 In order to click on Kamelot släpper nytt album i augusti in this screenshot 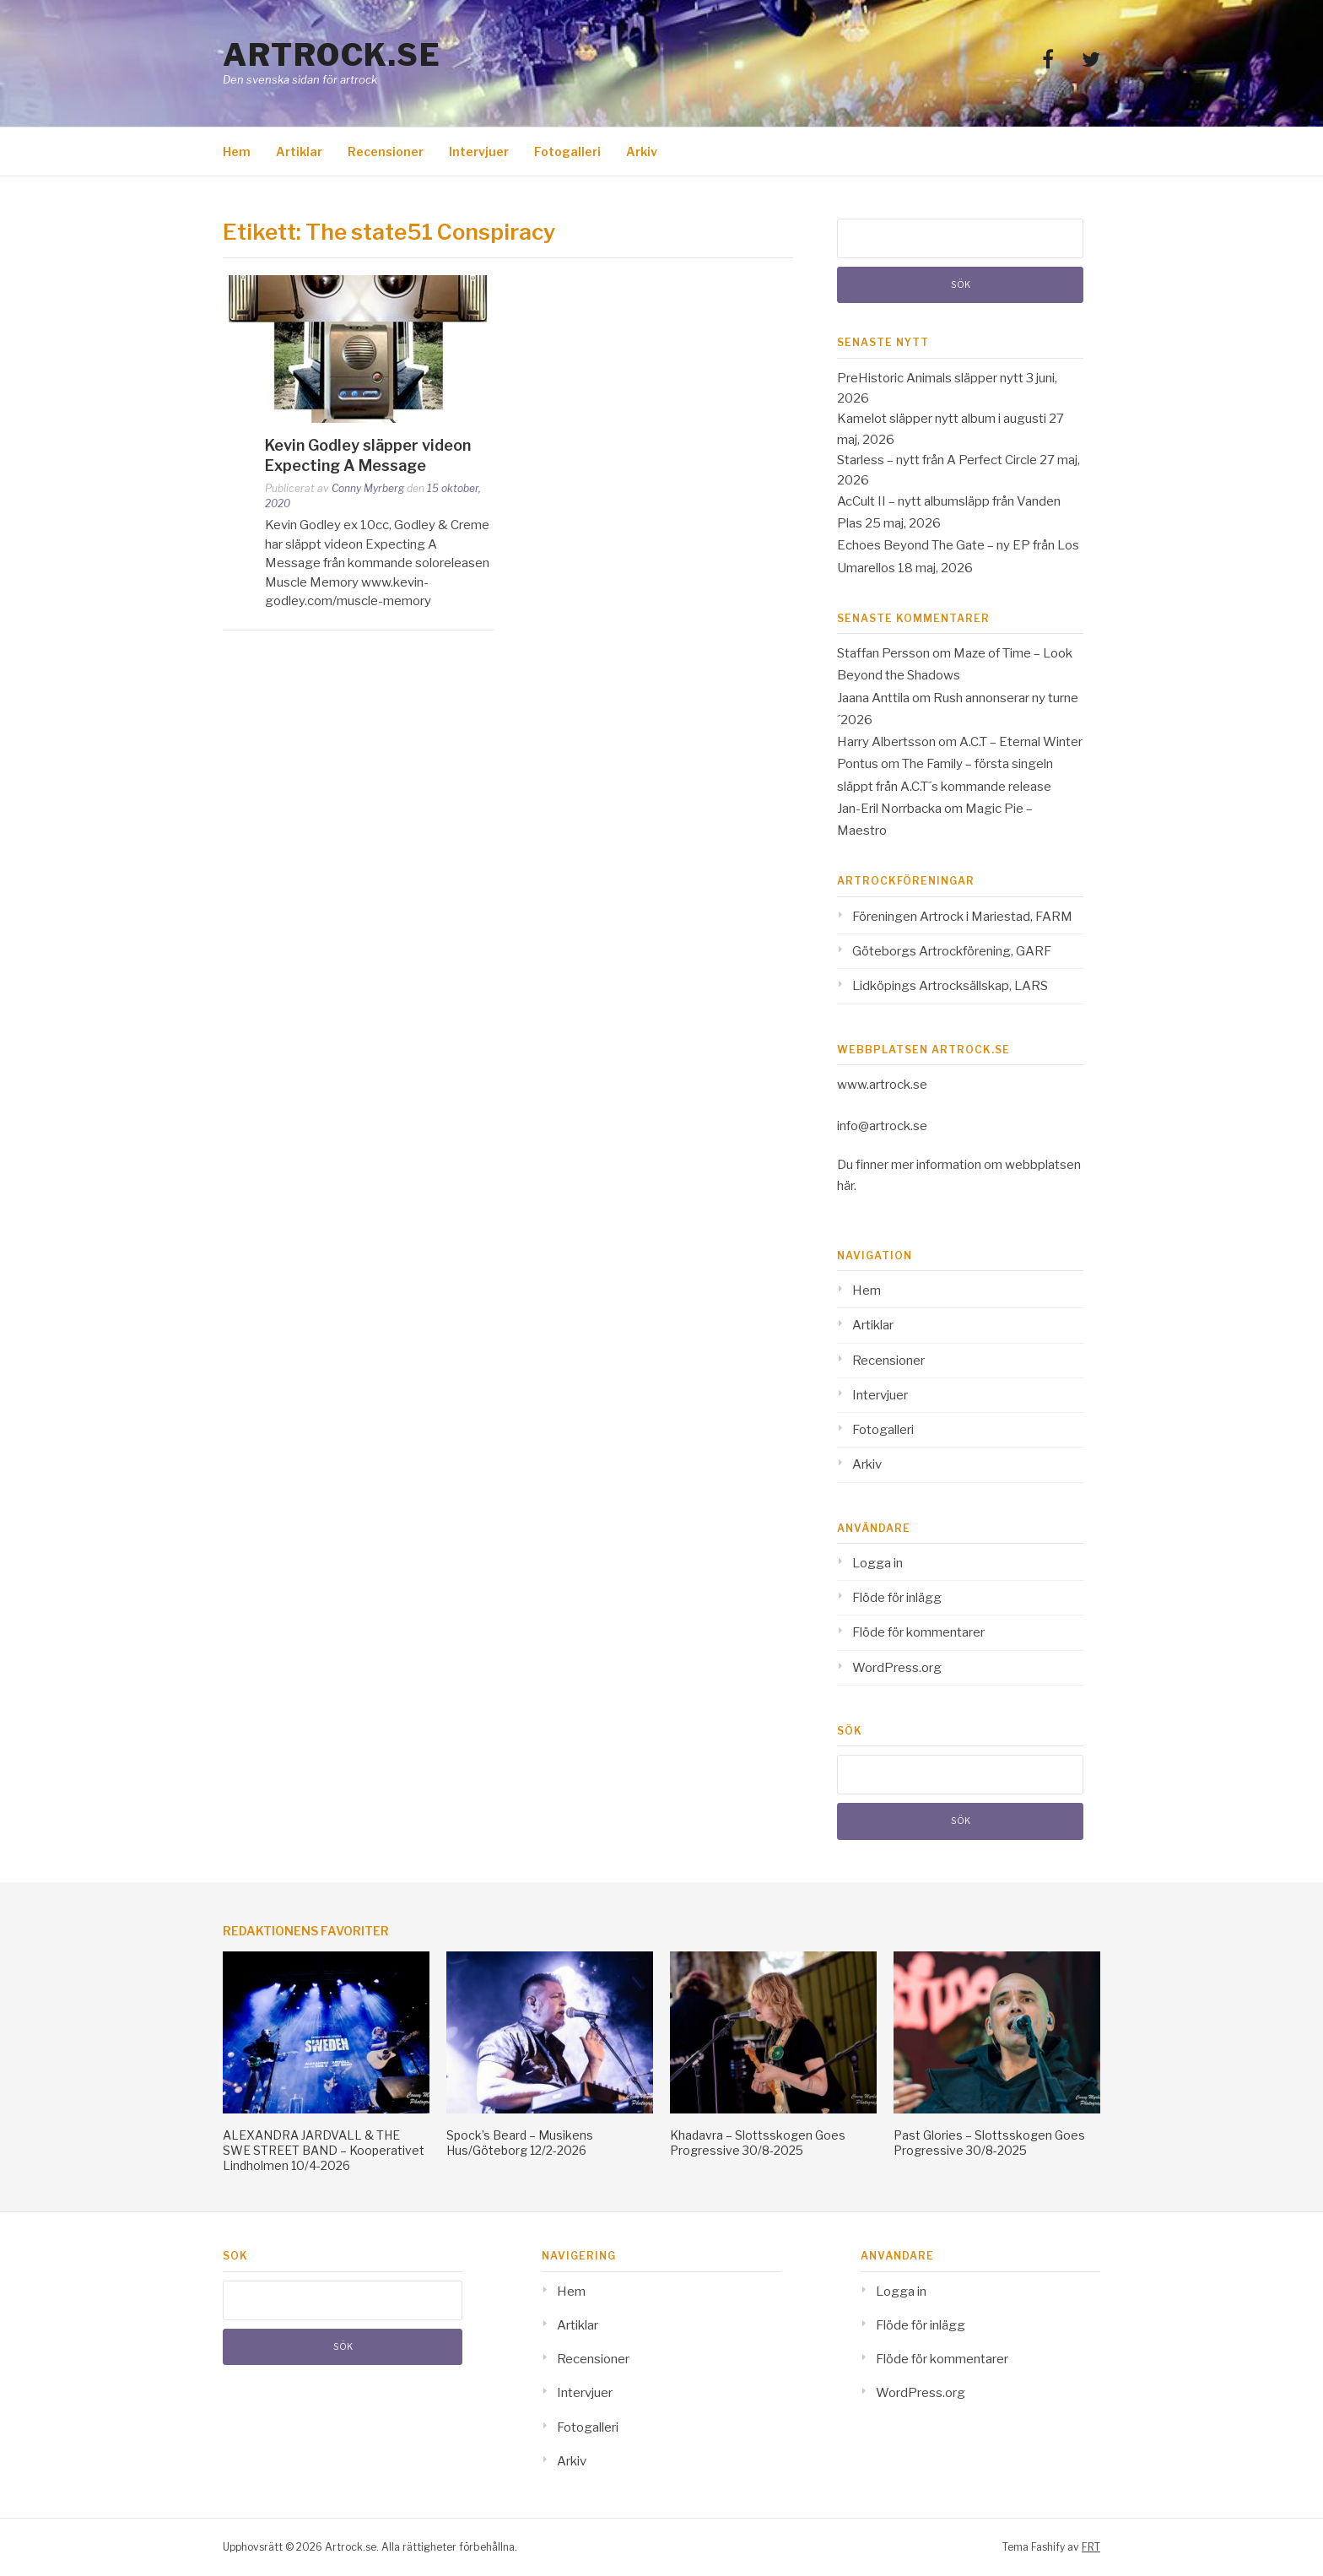, I will do `click(941, 418)`.